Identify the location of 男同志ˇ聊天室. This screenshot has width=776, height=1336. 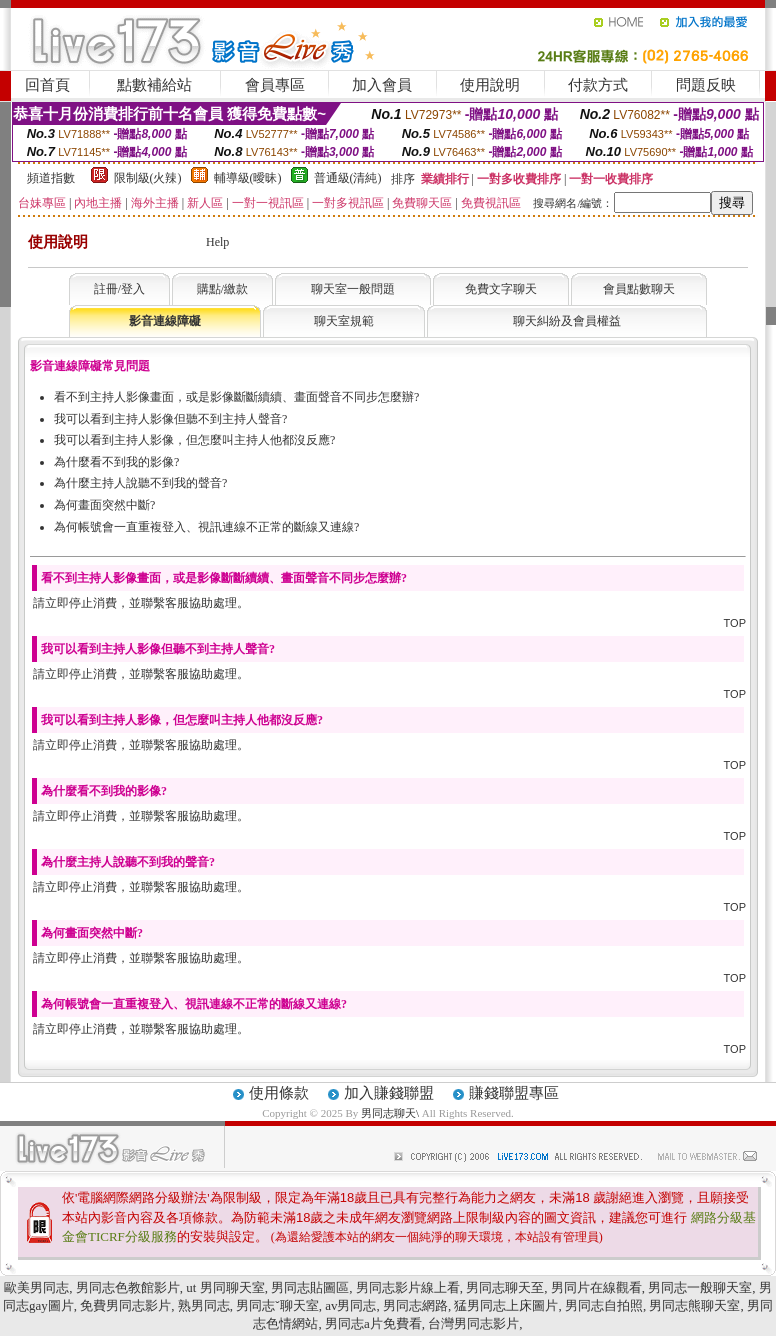
(277, 1305).